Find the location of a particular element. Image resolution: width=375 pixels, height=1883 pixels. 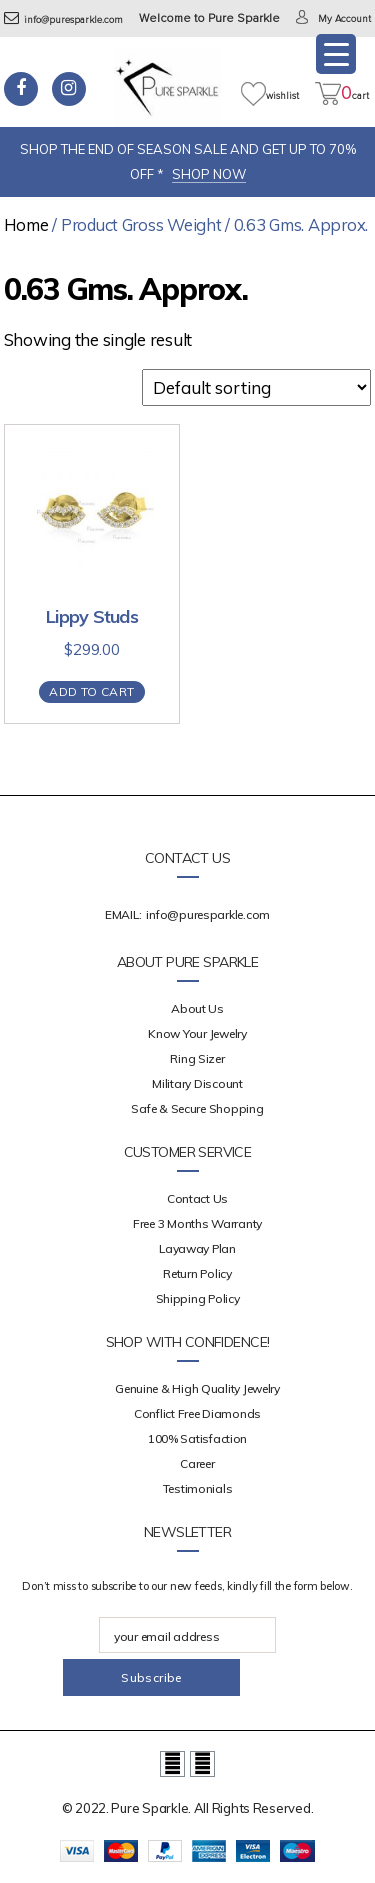

Know your Jewelry is located at coordinates (197, 1033).